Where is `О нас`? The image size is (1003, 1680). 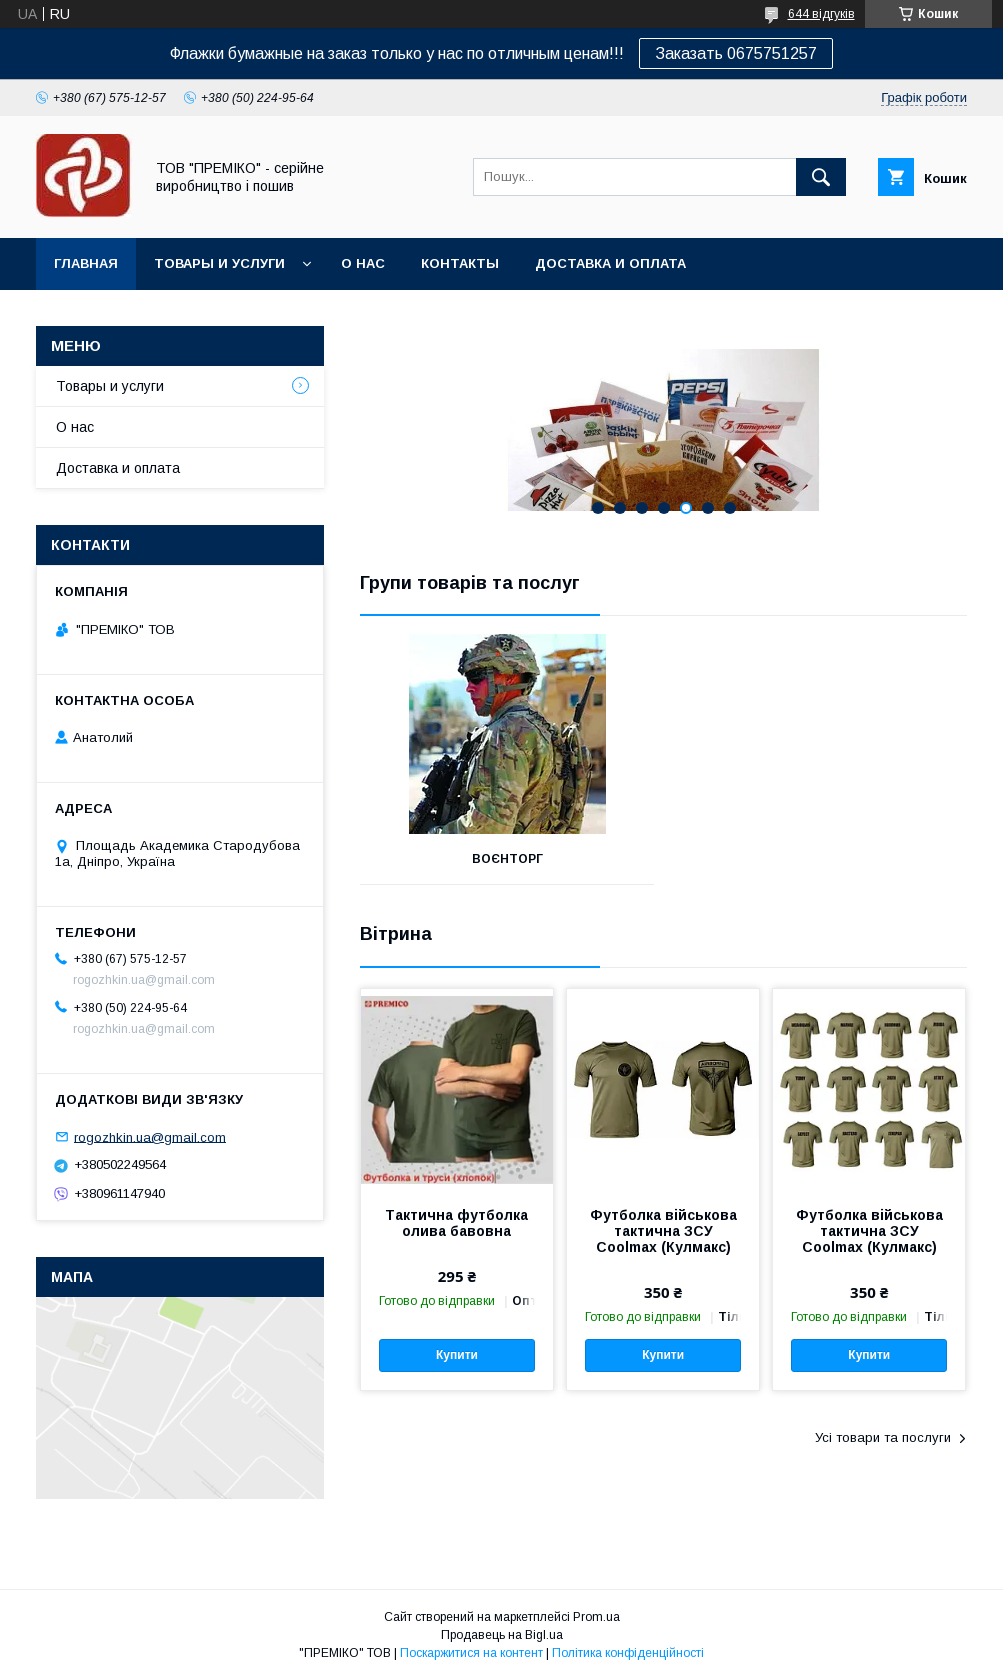
О нас is located at coordinates (363, 263).